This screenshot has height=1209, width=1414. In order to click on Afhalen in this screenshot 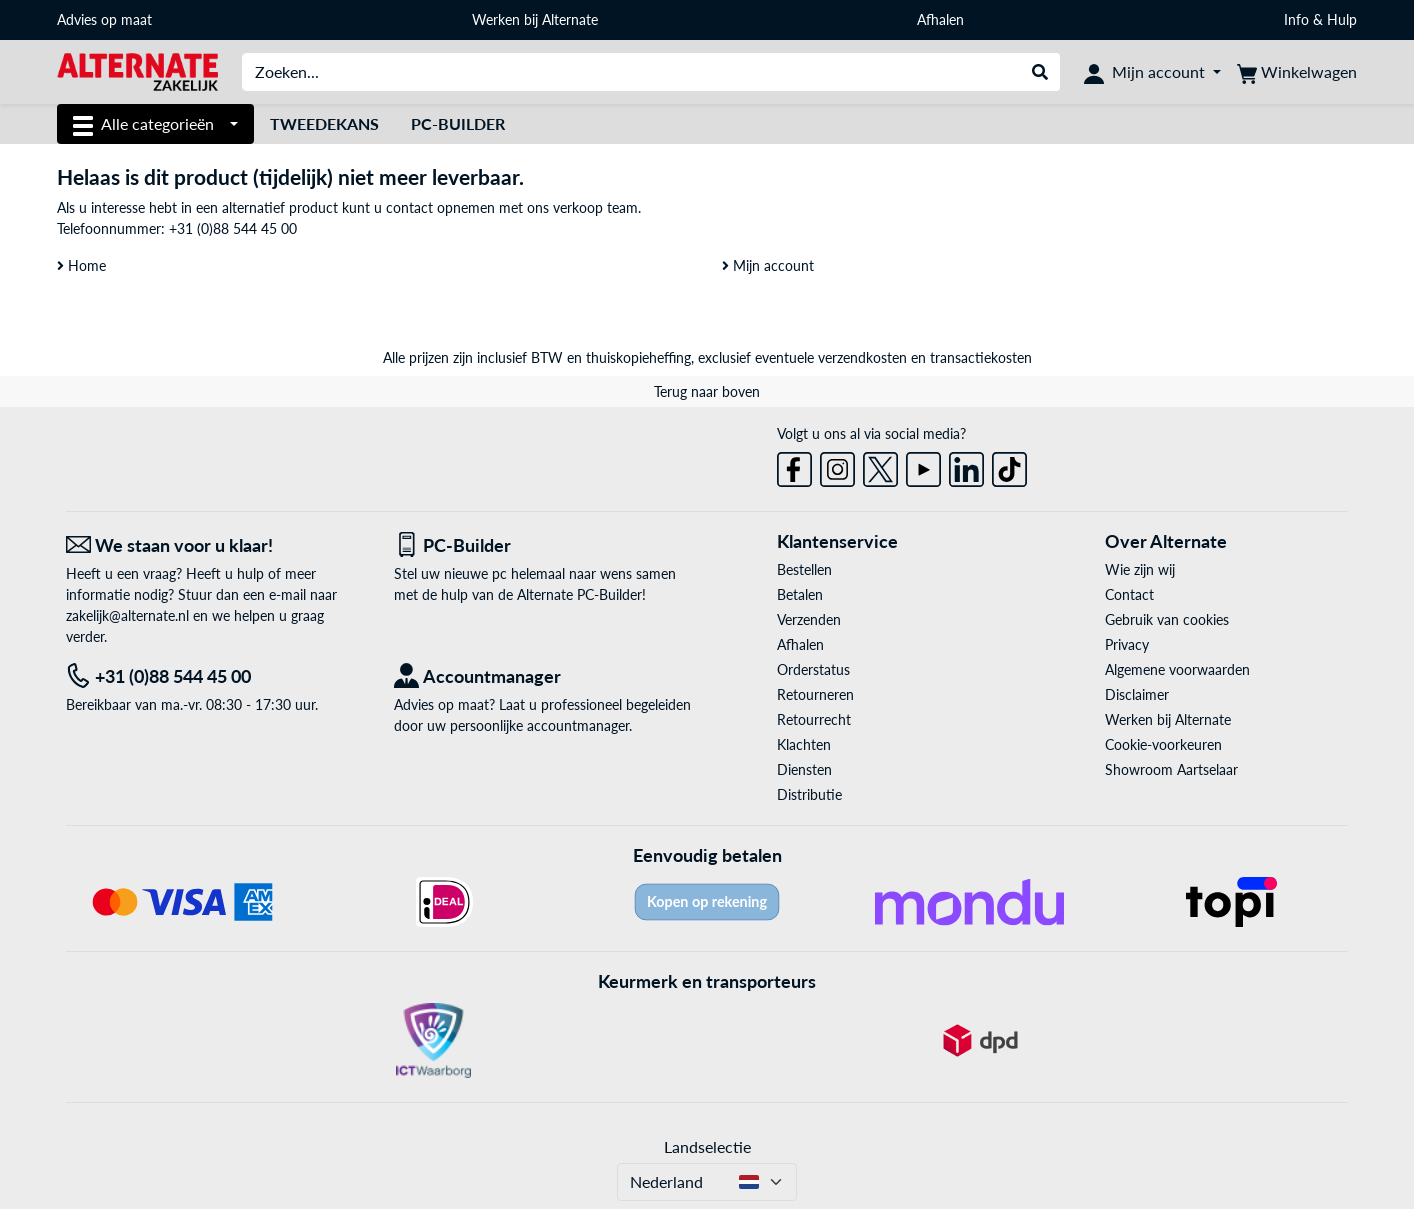, I will do `click(940, 19)`.